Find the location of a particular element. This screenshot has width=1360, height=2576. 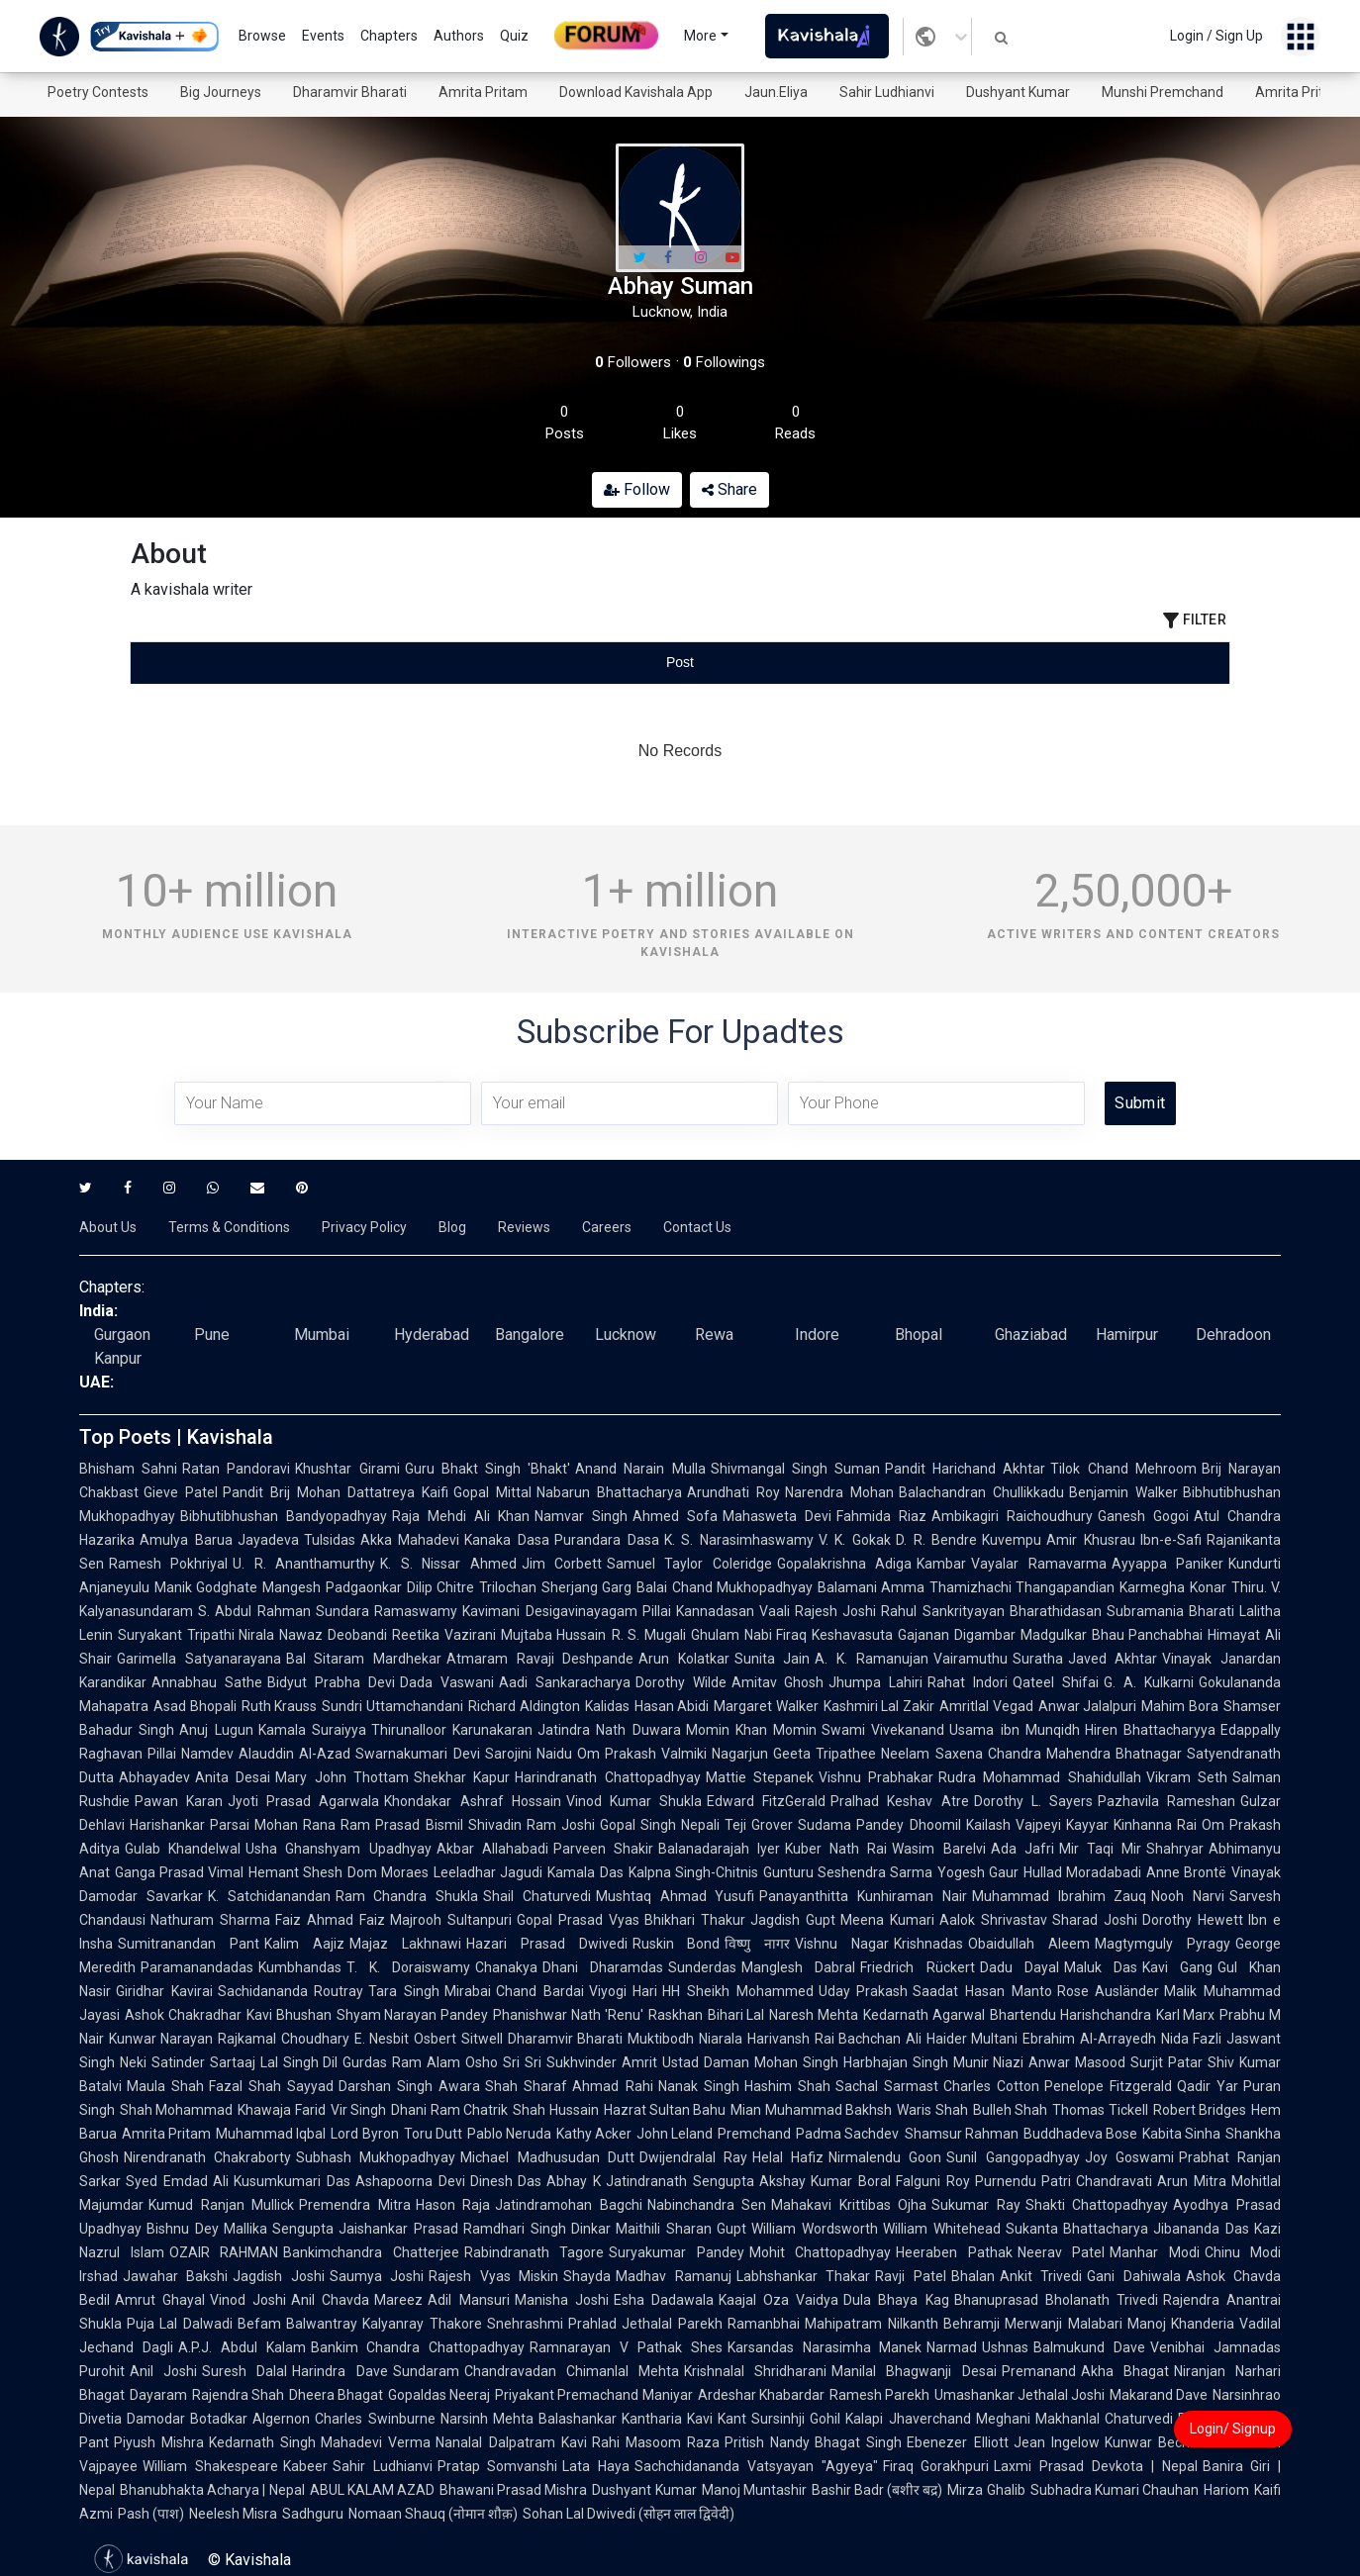

Tulsidas is located at coordinates (329, 1540).